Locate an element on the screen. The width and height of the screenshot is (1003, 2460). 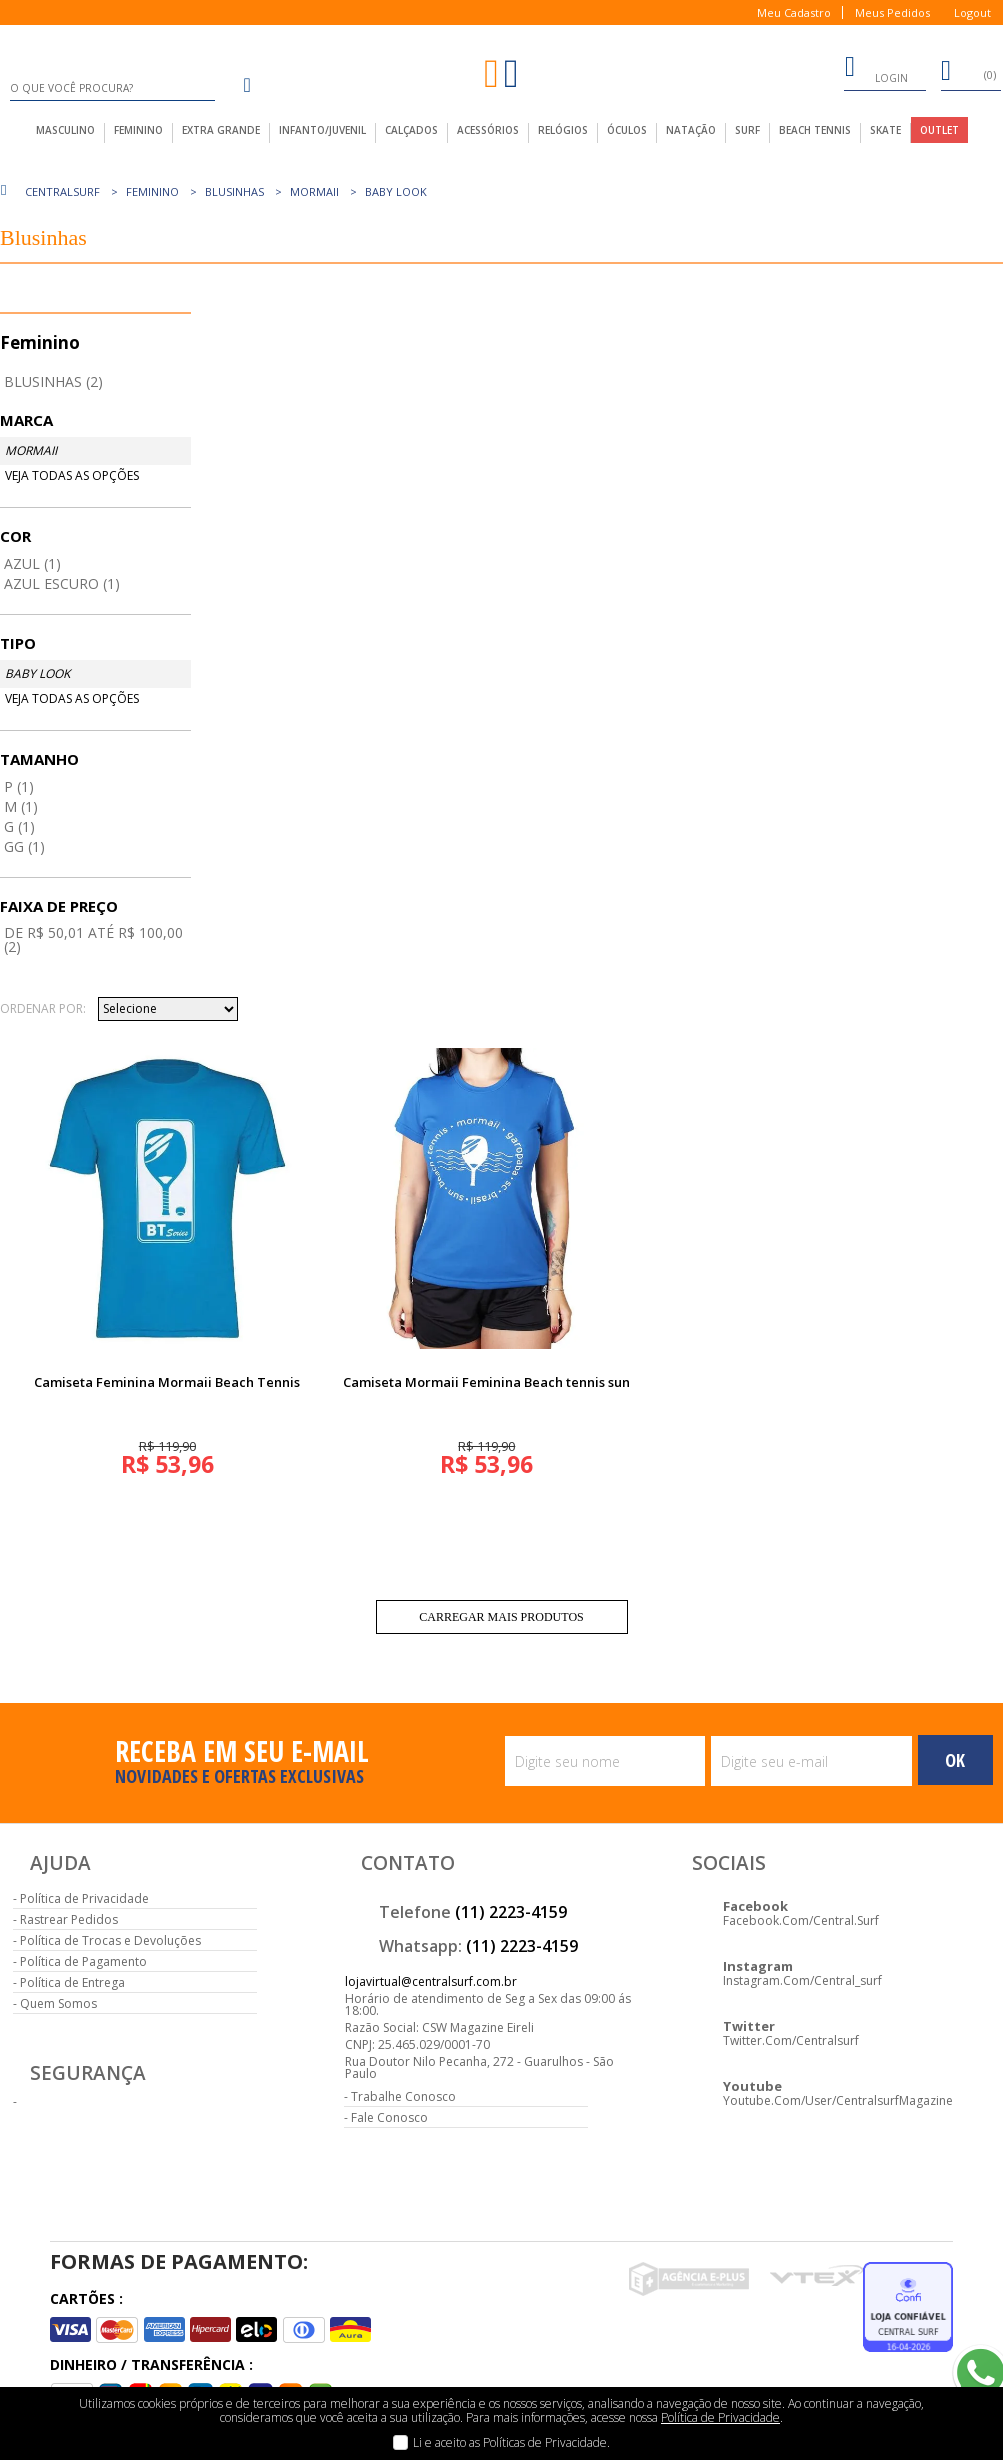
G (1) is located at coordinates (19, 826).